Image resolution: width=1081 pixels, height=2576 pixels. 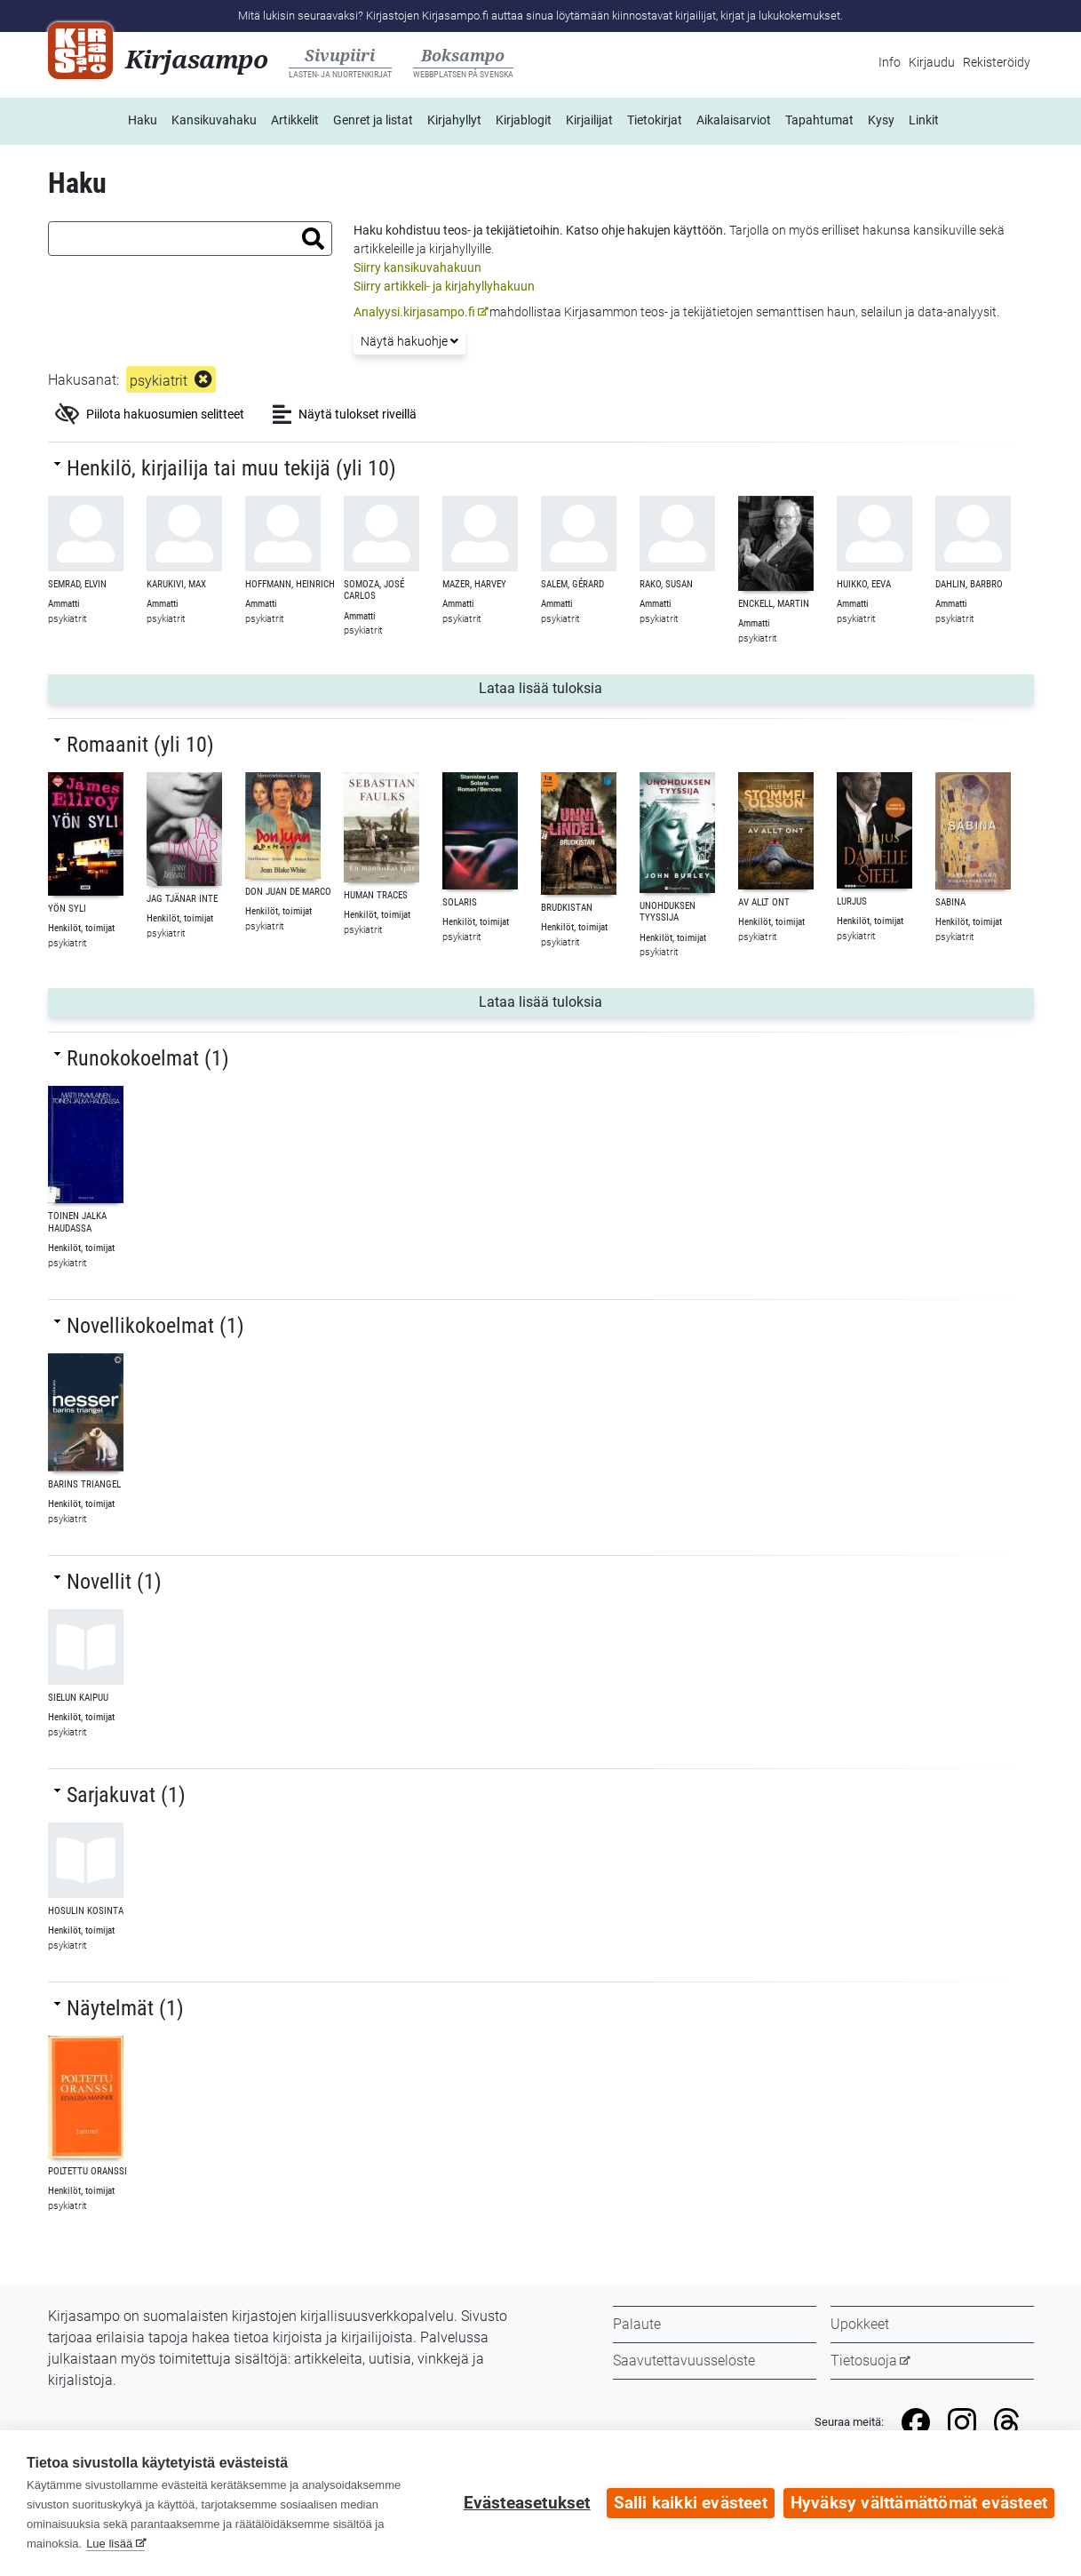 What do you see at coordinates (733, 120) in the screenshot?
I see `Aikalaisarviot` at bounding box center [733, 120].